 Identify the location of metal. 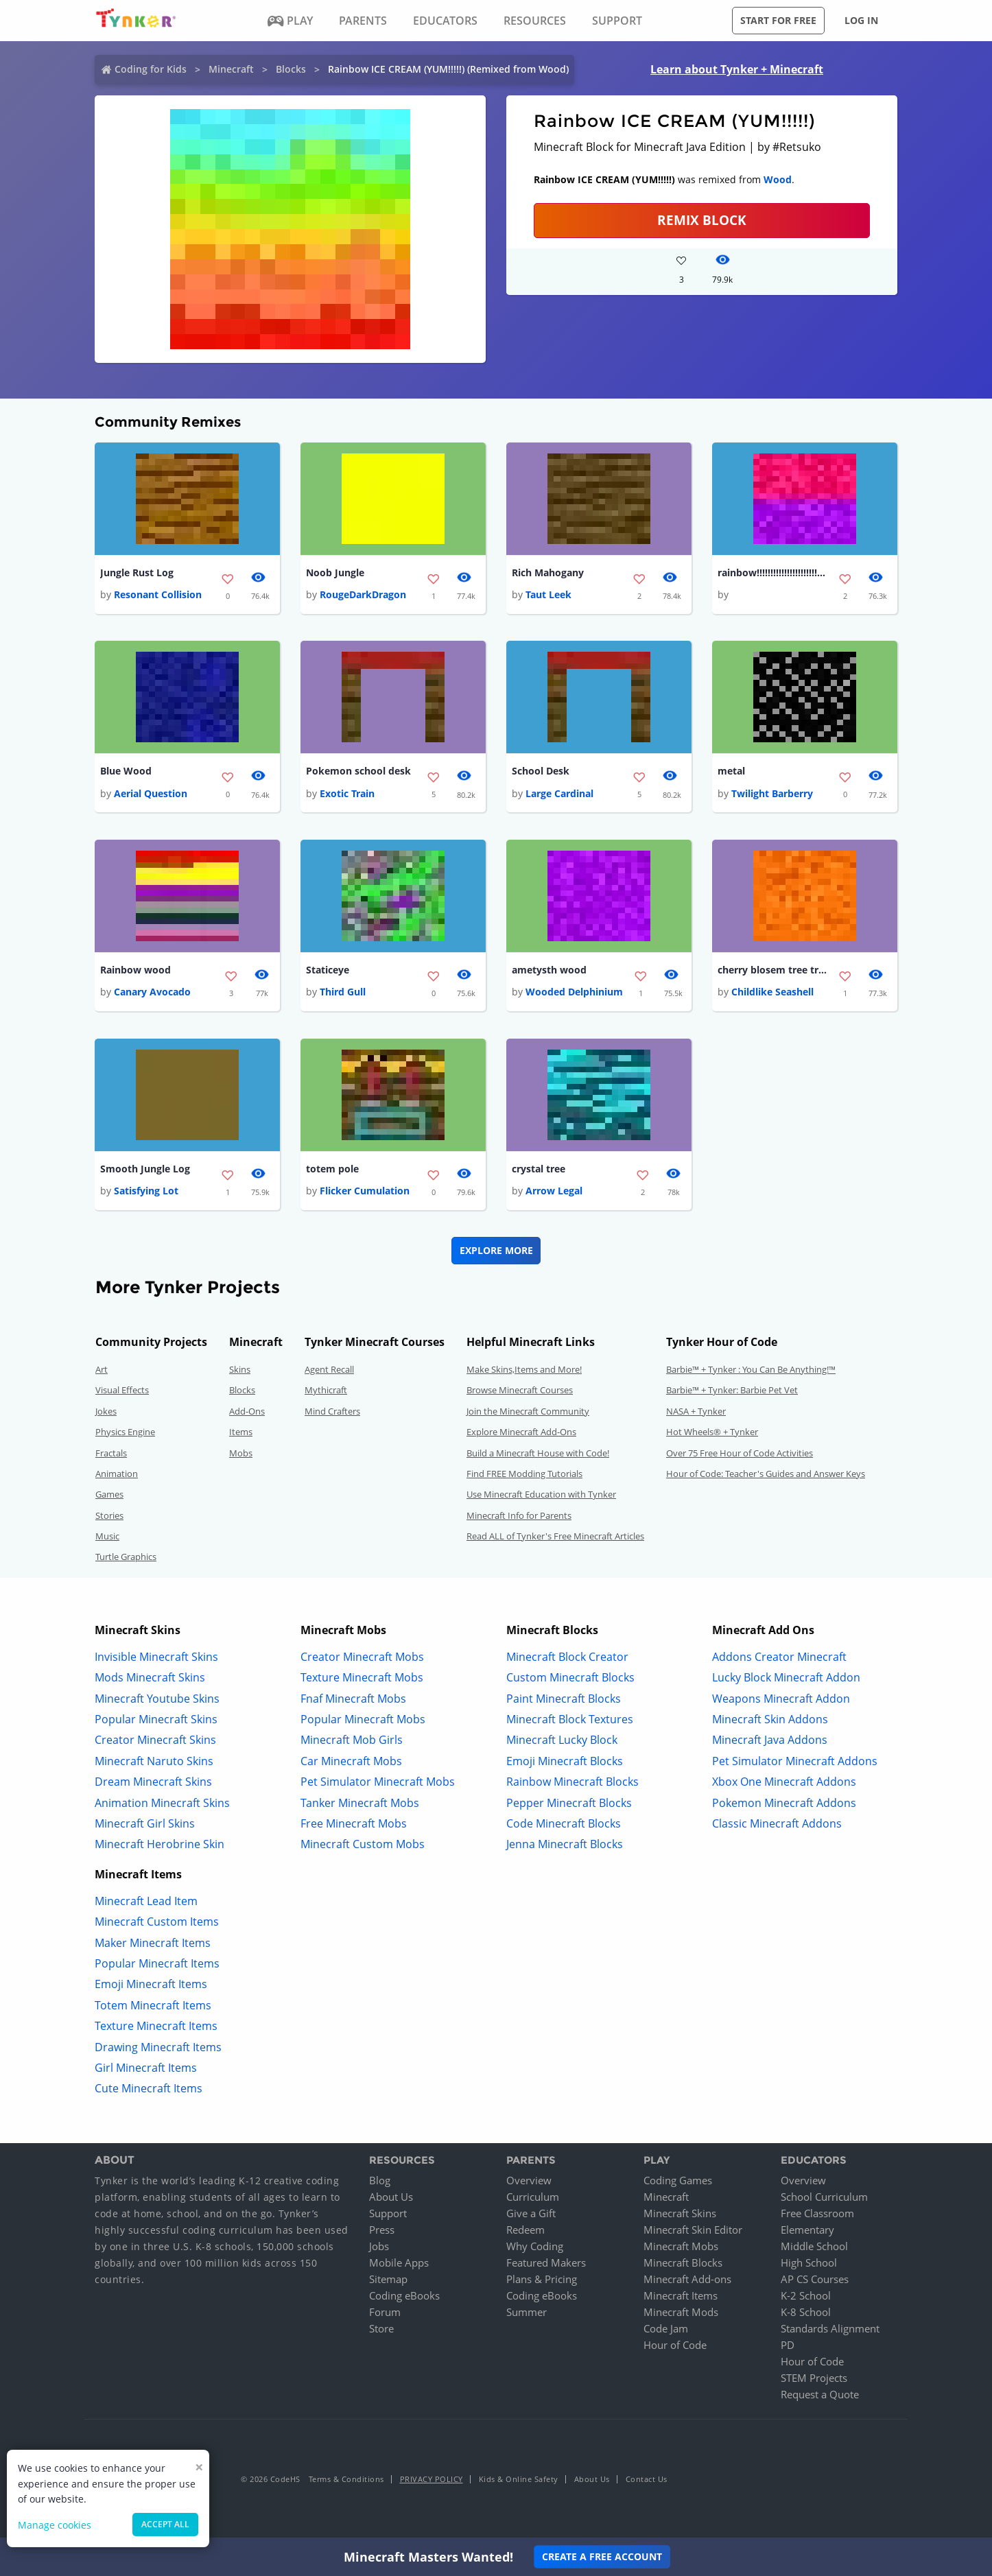
(731, 771).